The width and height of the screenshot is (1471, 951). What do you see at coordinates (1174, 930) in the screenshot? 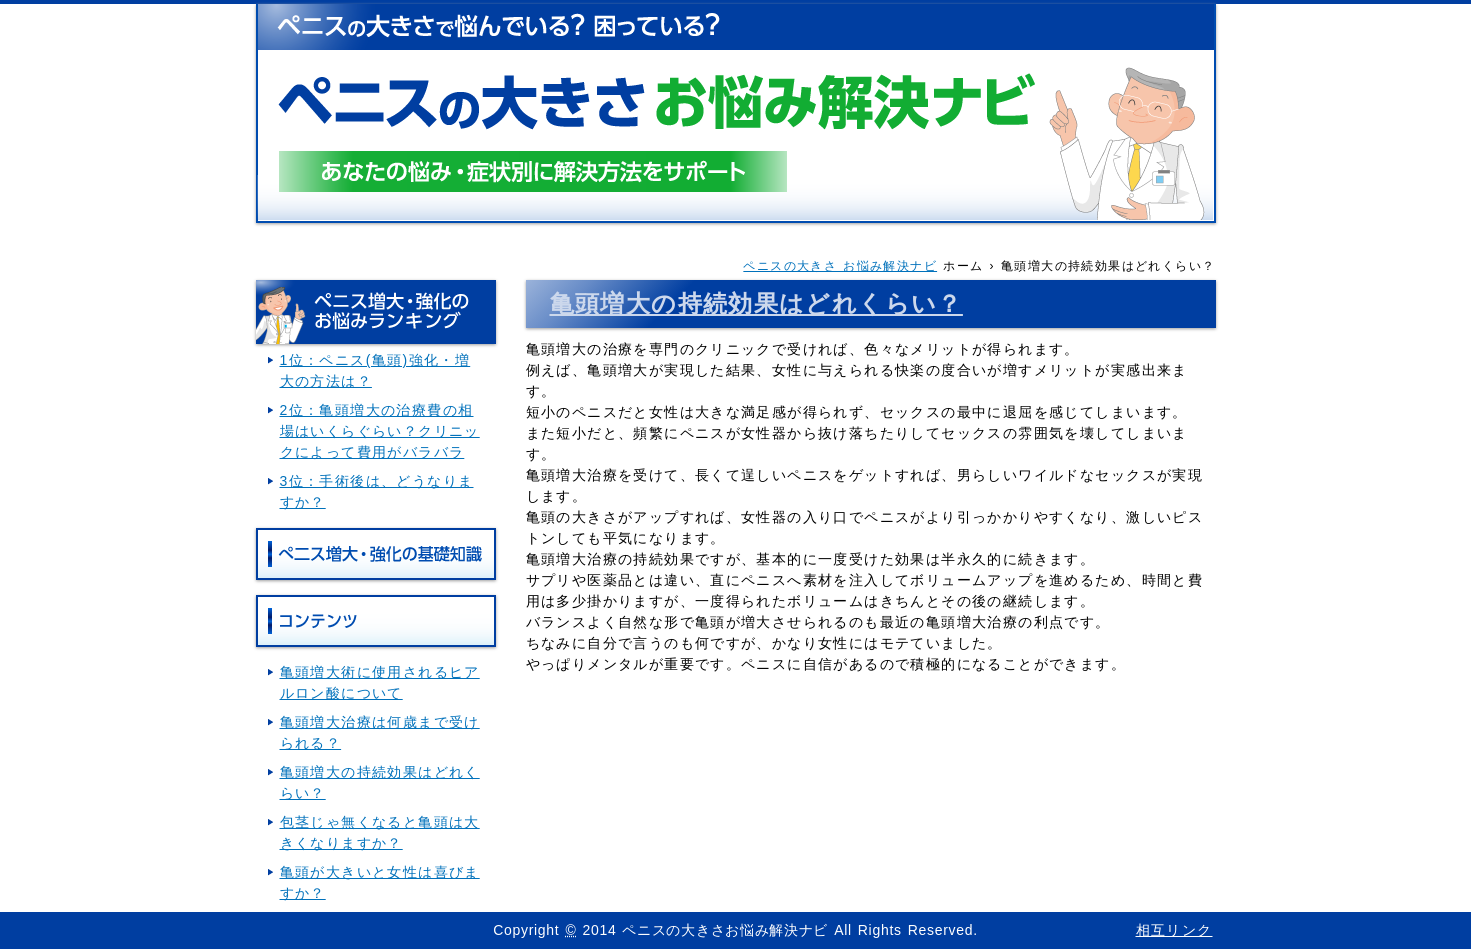
I see `相互リンク` at bounding box center [1174, 930].